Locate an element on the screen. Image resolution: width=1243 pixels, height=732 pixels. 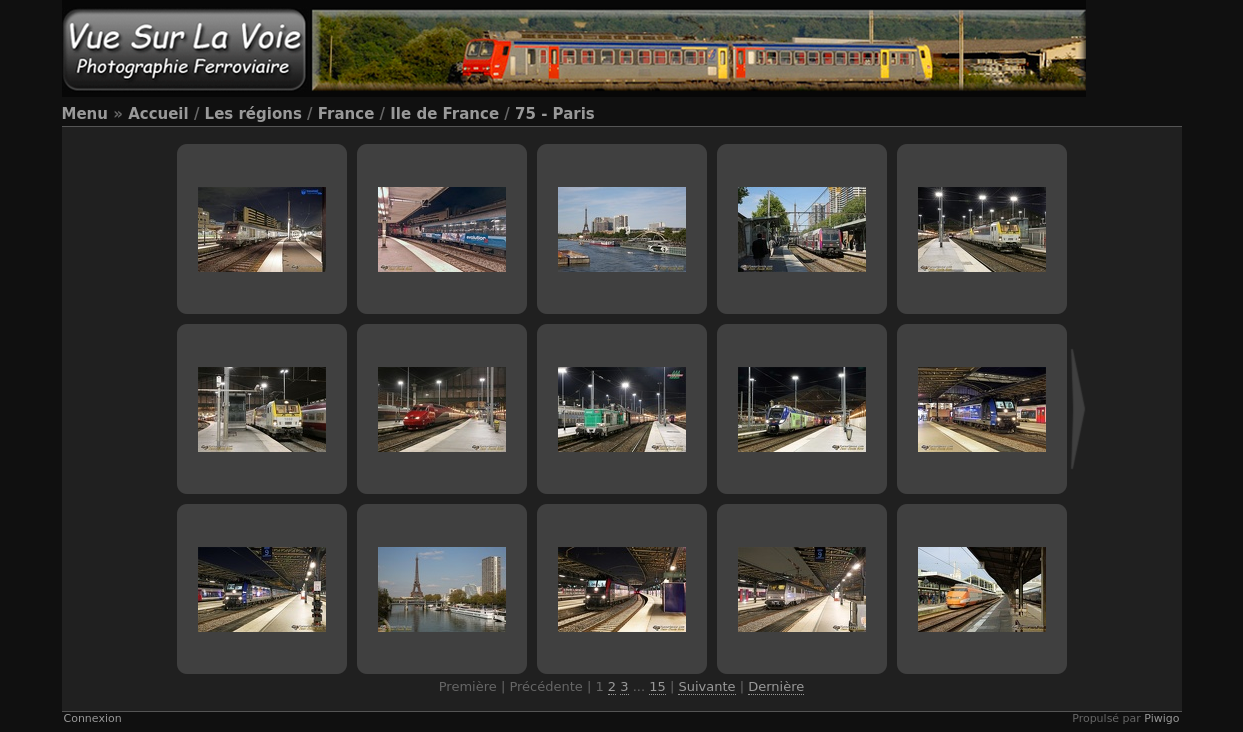
Accueil is located at coordinates (158, 114).